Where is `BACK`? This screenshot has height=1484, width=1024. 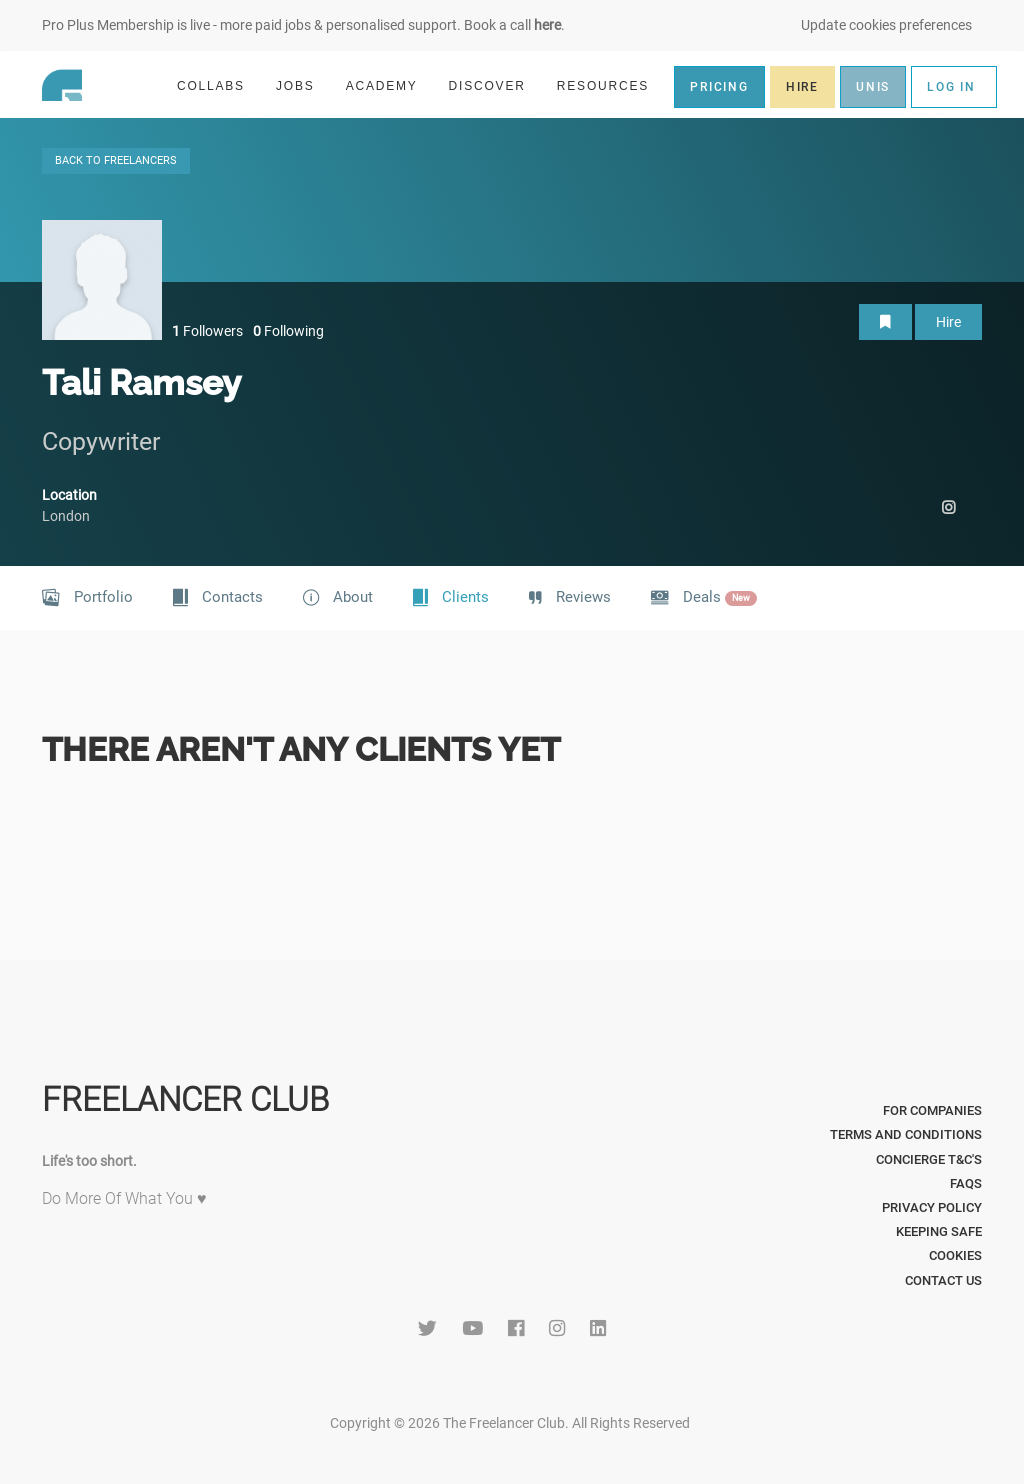
BACK is located at coordinates (116, 160).